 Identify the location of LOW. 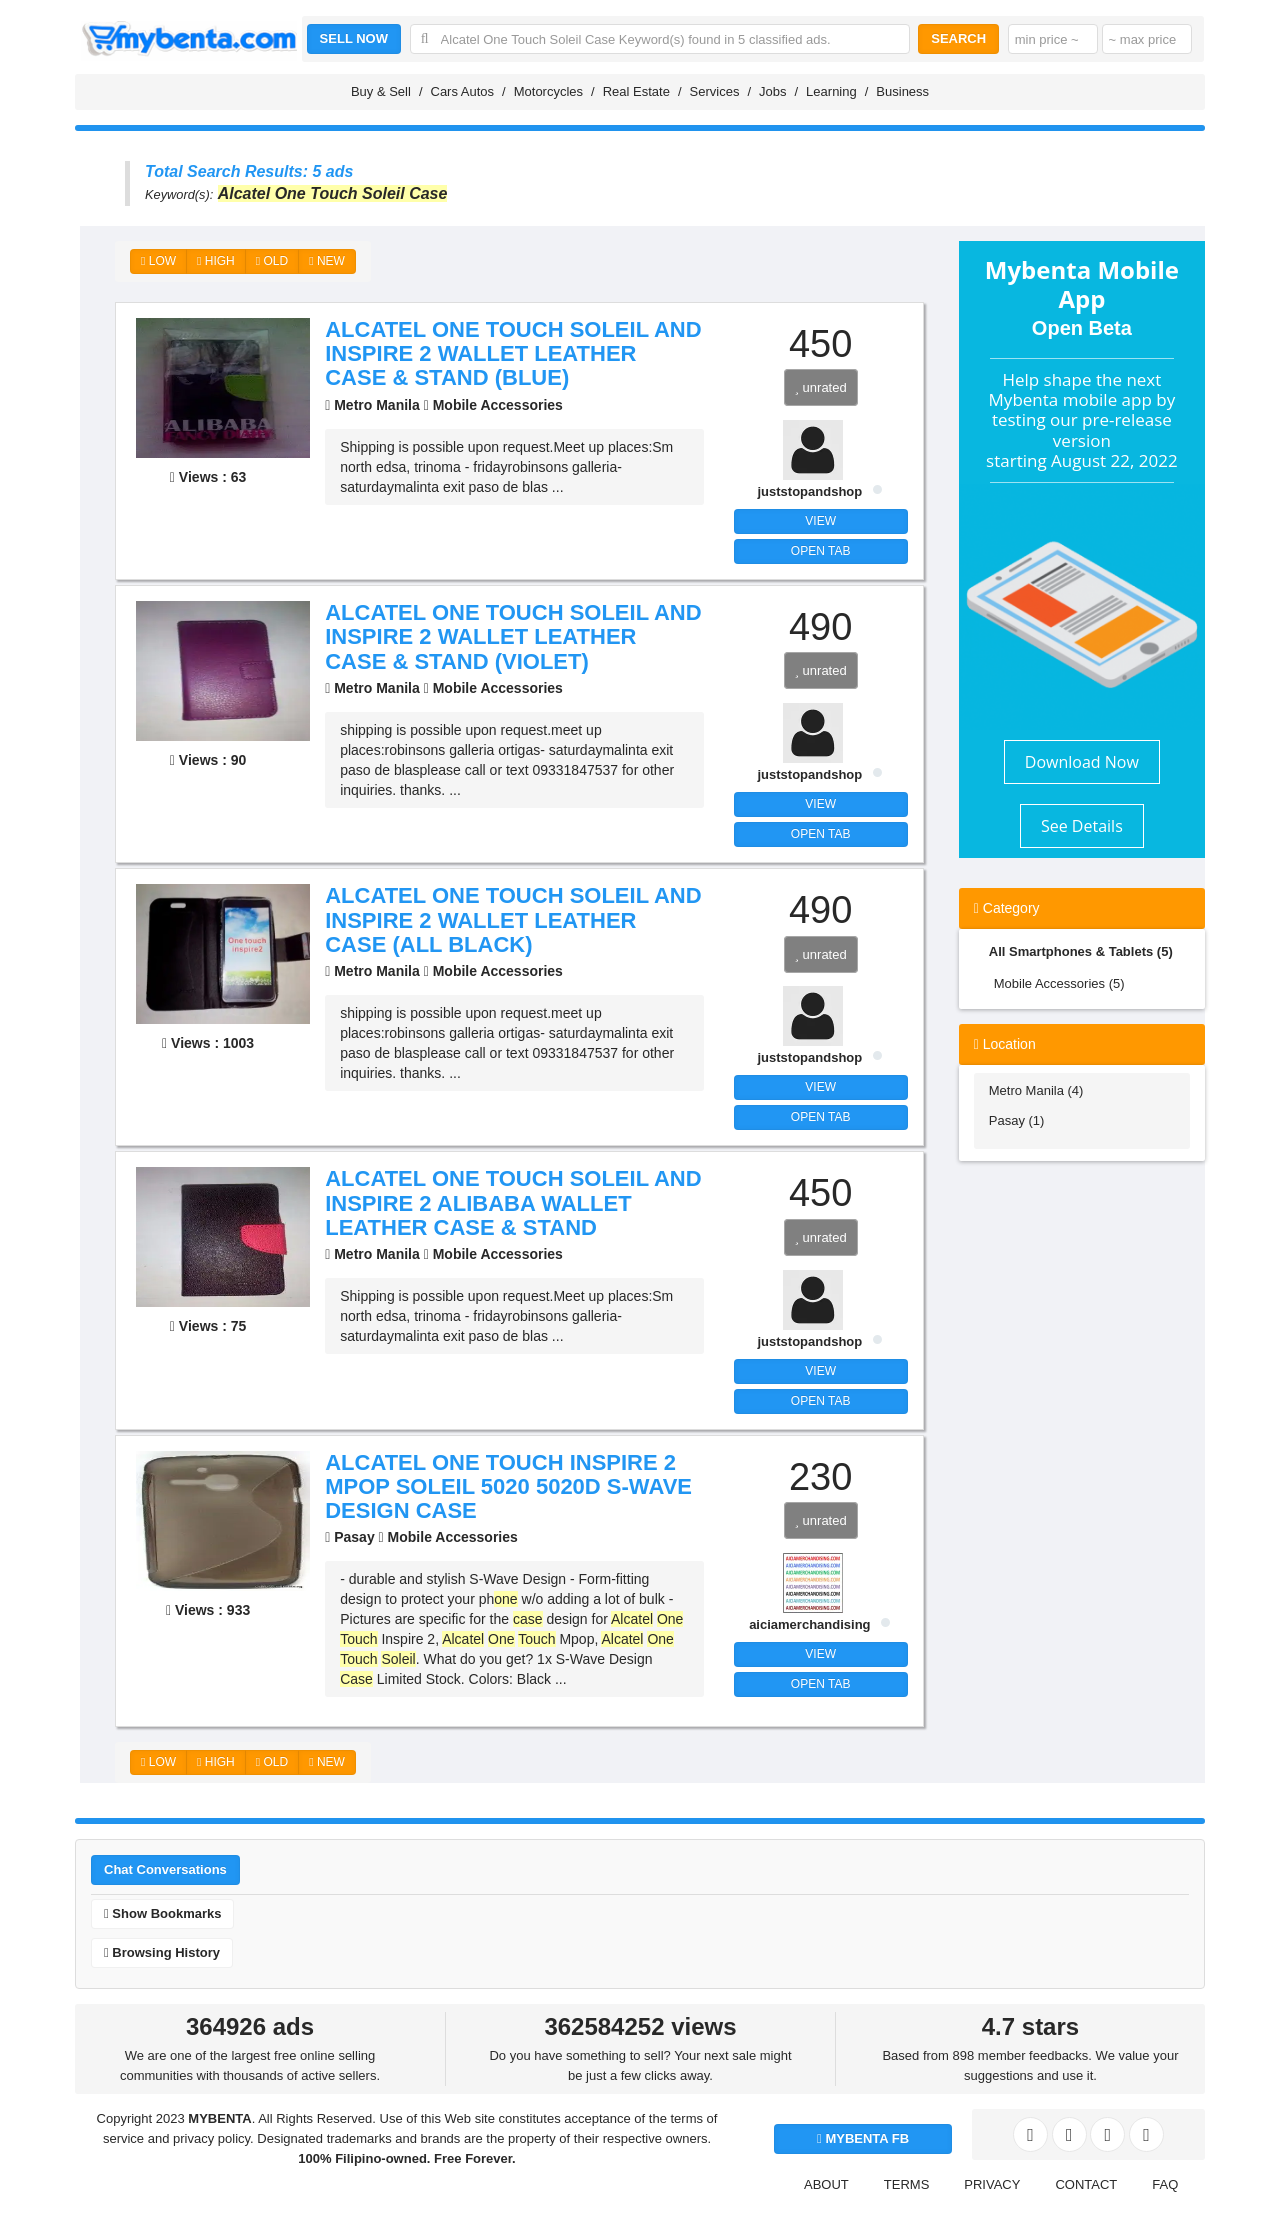
(158, 261).